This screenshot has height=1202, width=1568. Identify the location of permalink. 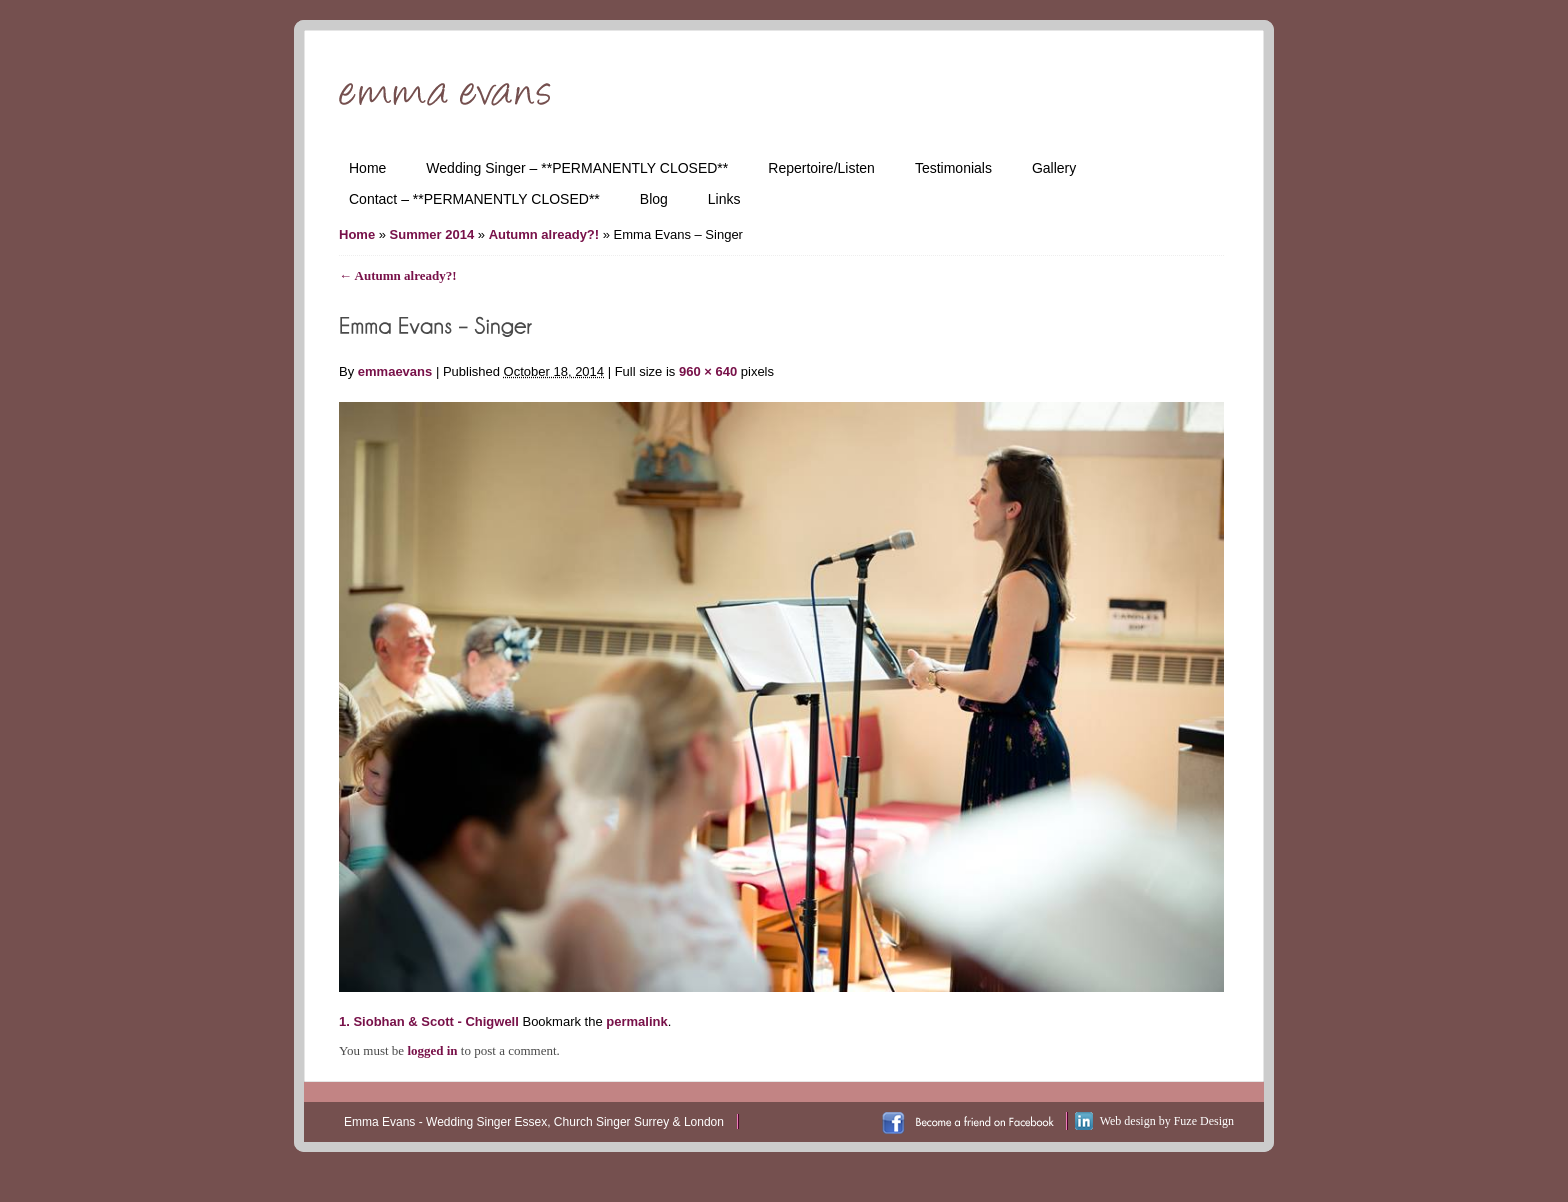
(636, 1021).